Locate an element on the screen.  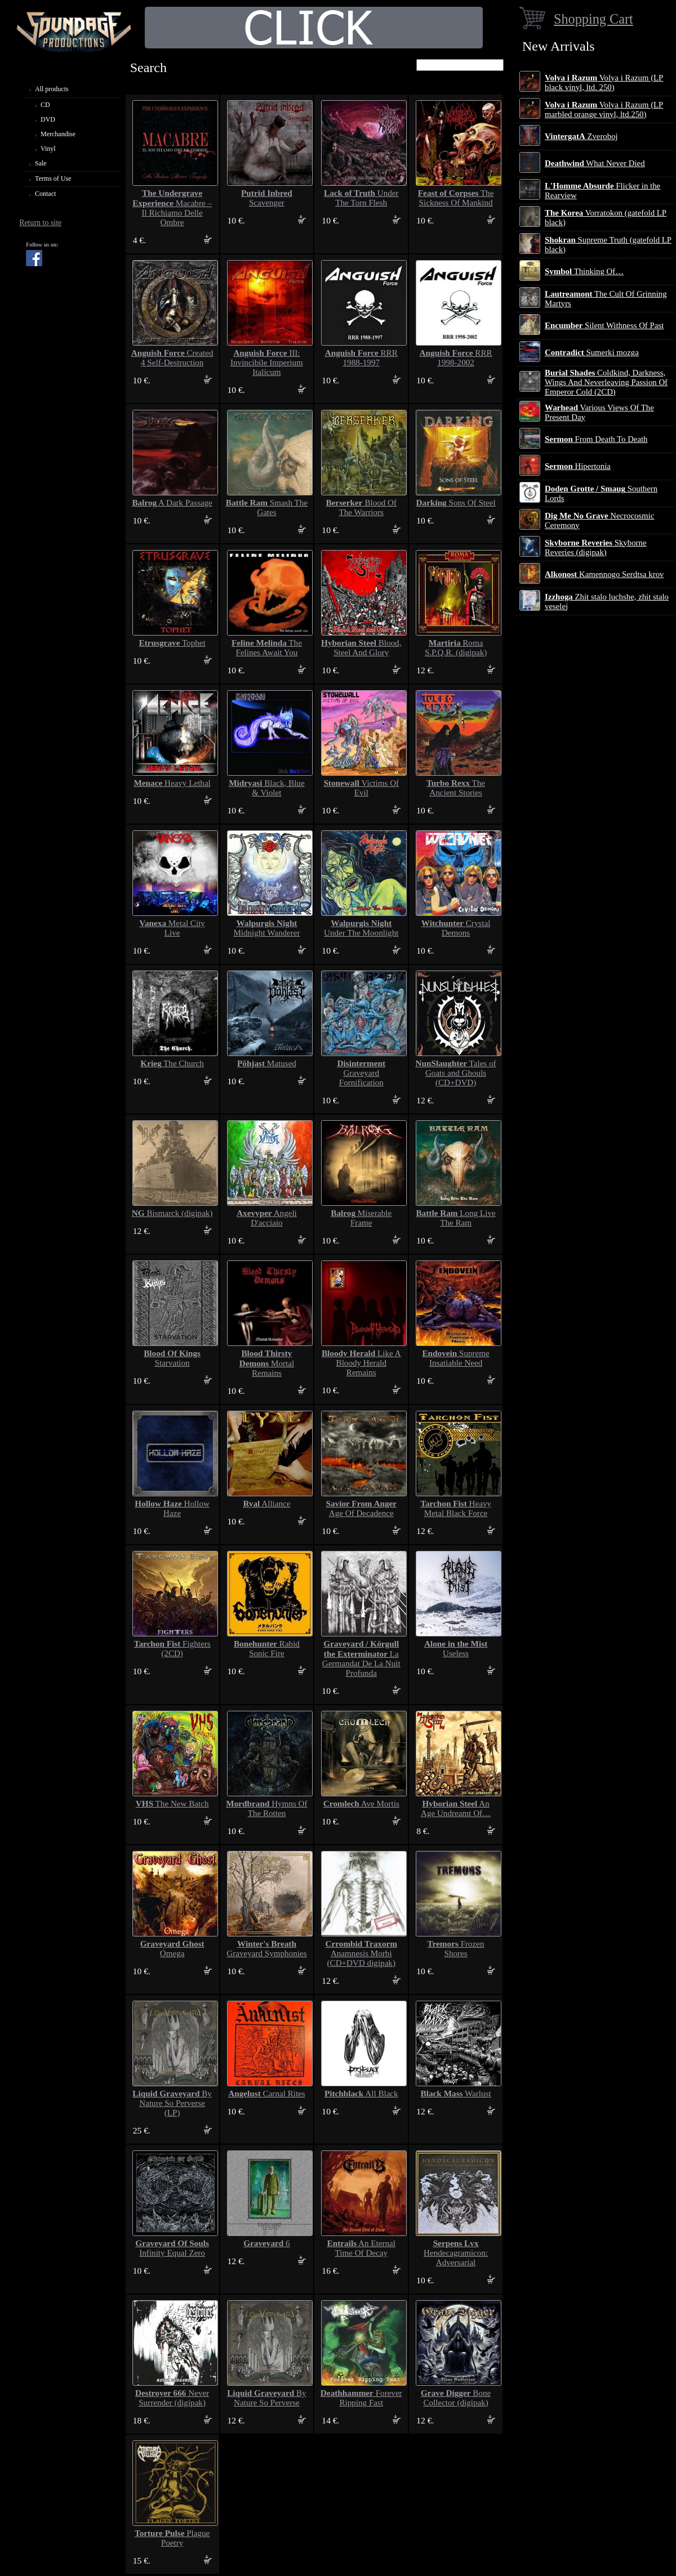
Infinity Equal Zero is located at coordinates (171, 2248).